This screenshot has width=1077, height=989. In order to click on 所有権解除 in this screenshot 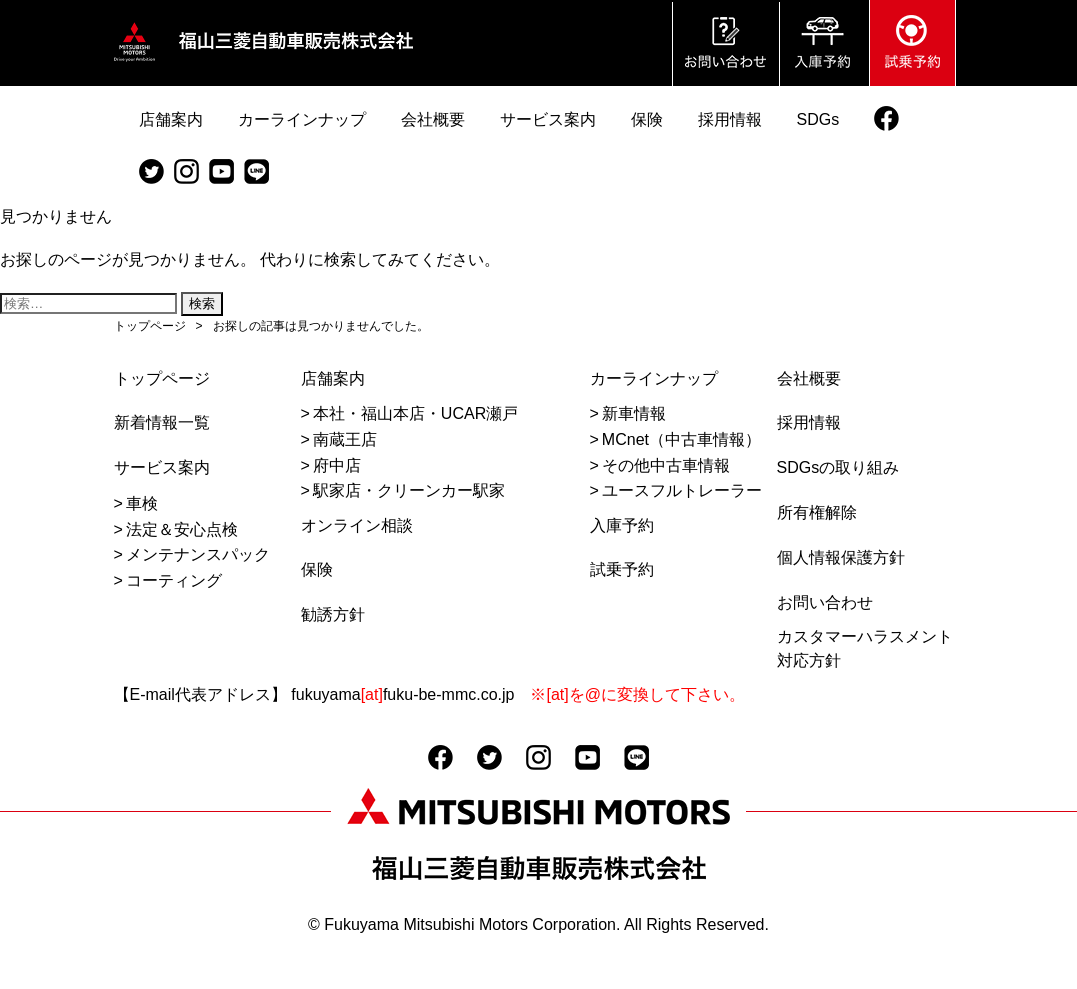, I will do `click(817, 512)`.